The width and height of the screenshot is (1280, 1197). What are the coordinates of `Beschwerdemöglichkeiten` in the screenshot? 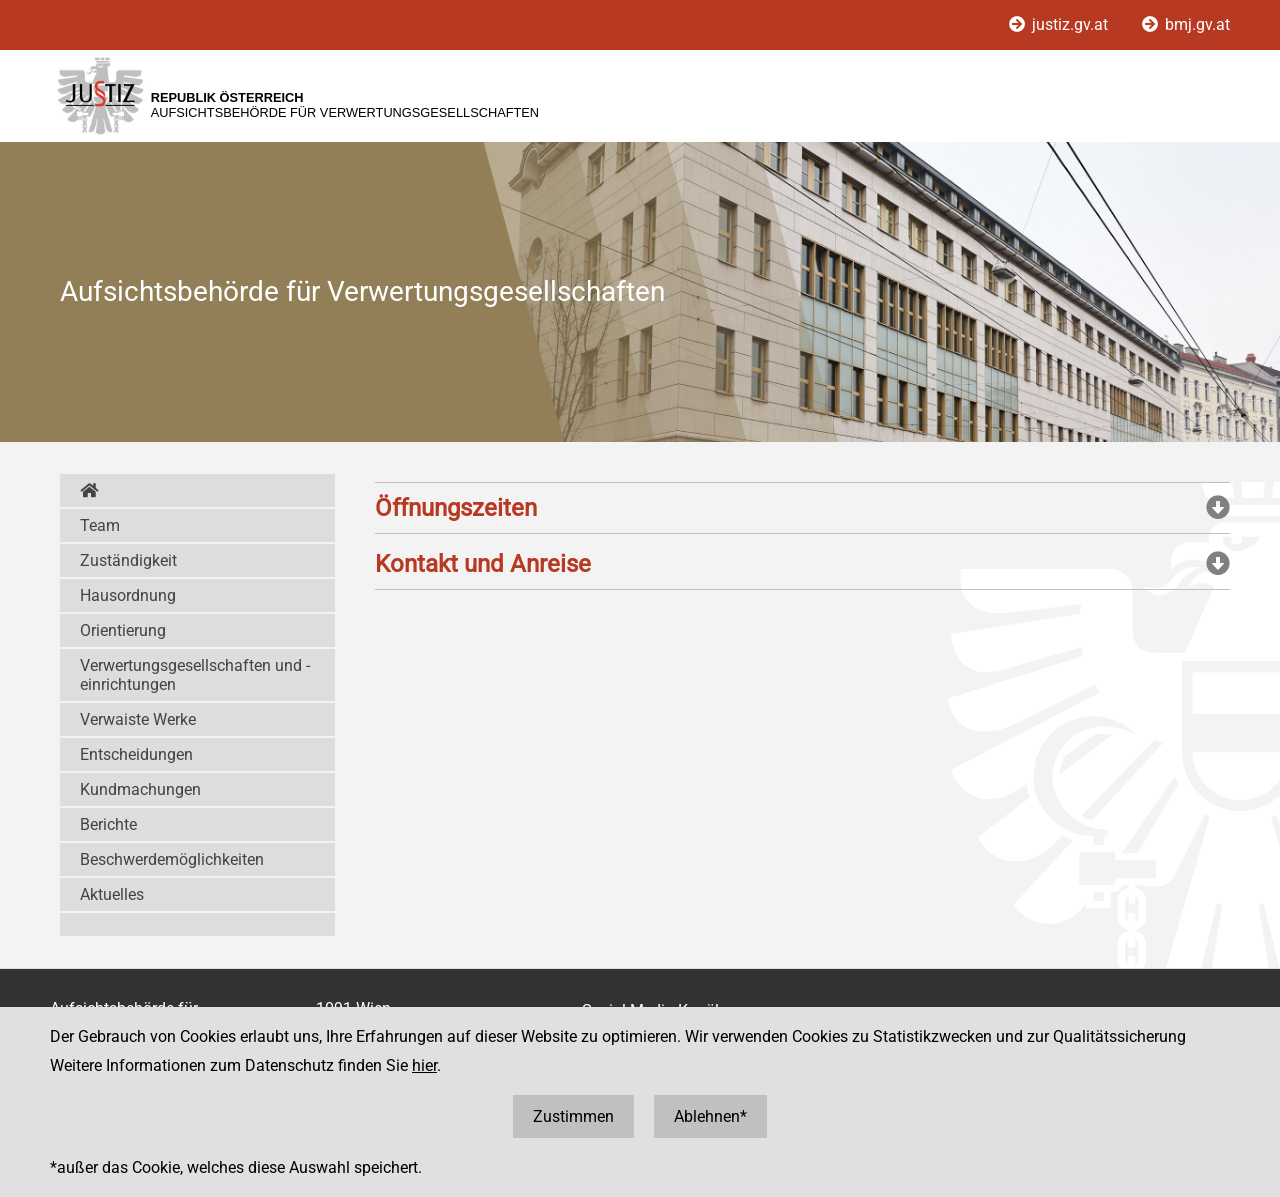 It's located at (172, 859).